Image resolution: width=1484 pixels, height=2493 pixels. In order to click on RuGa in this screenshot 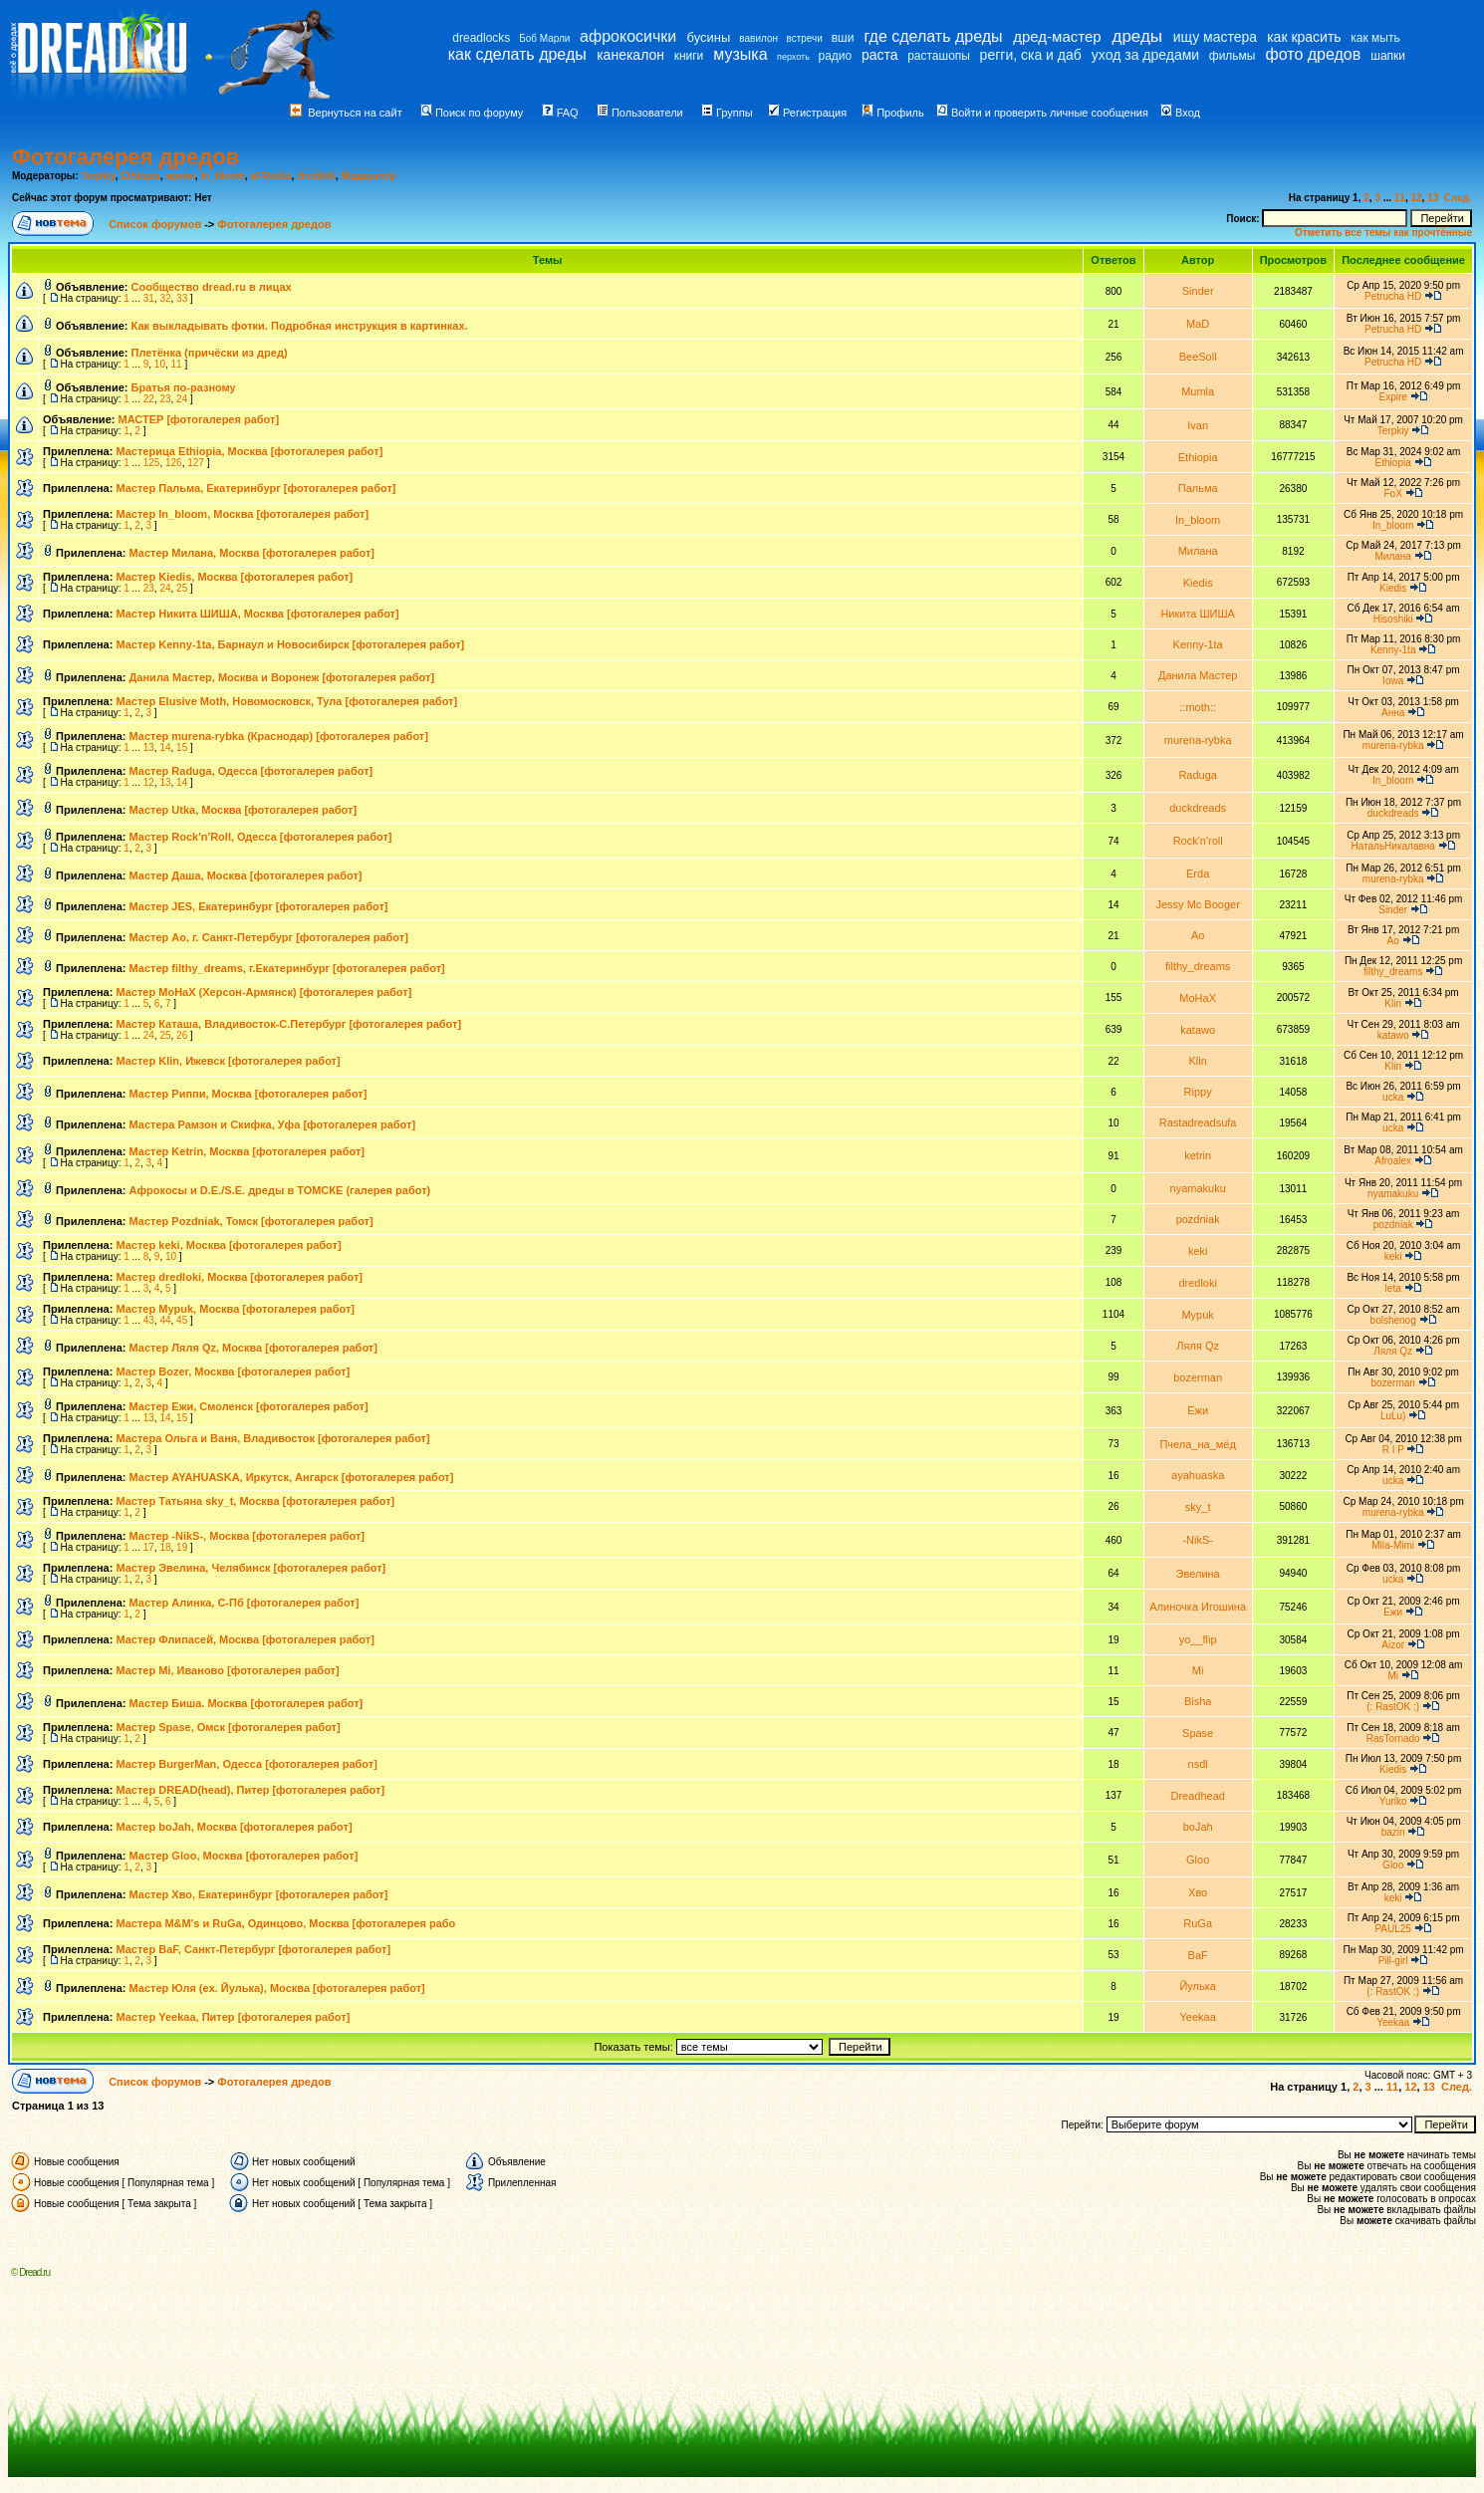, I will do `click(1197, 1923)`.